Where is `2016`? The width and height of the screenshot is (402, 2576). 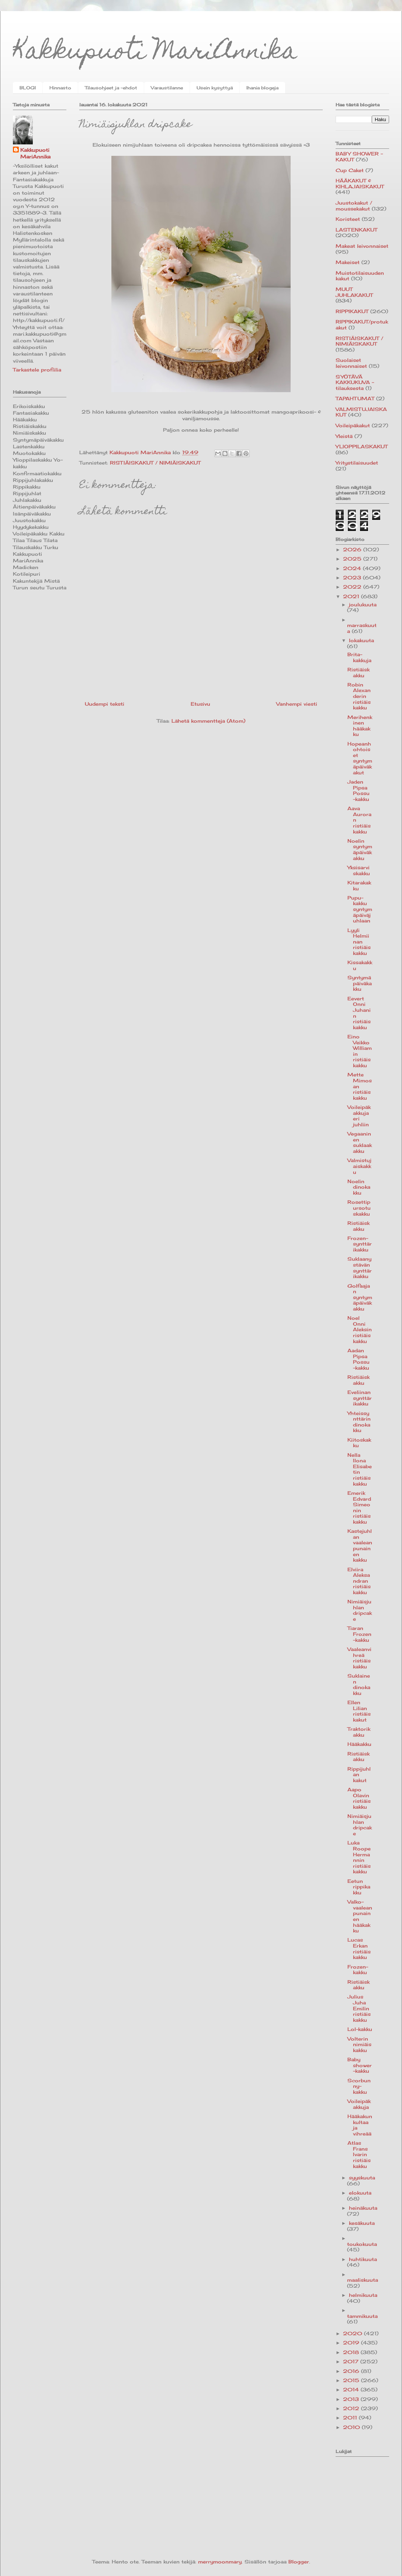 2016 is located at coordinates (352, 2371).